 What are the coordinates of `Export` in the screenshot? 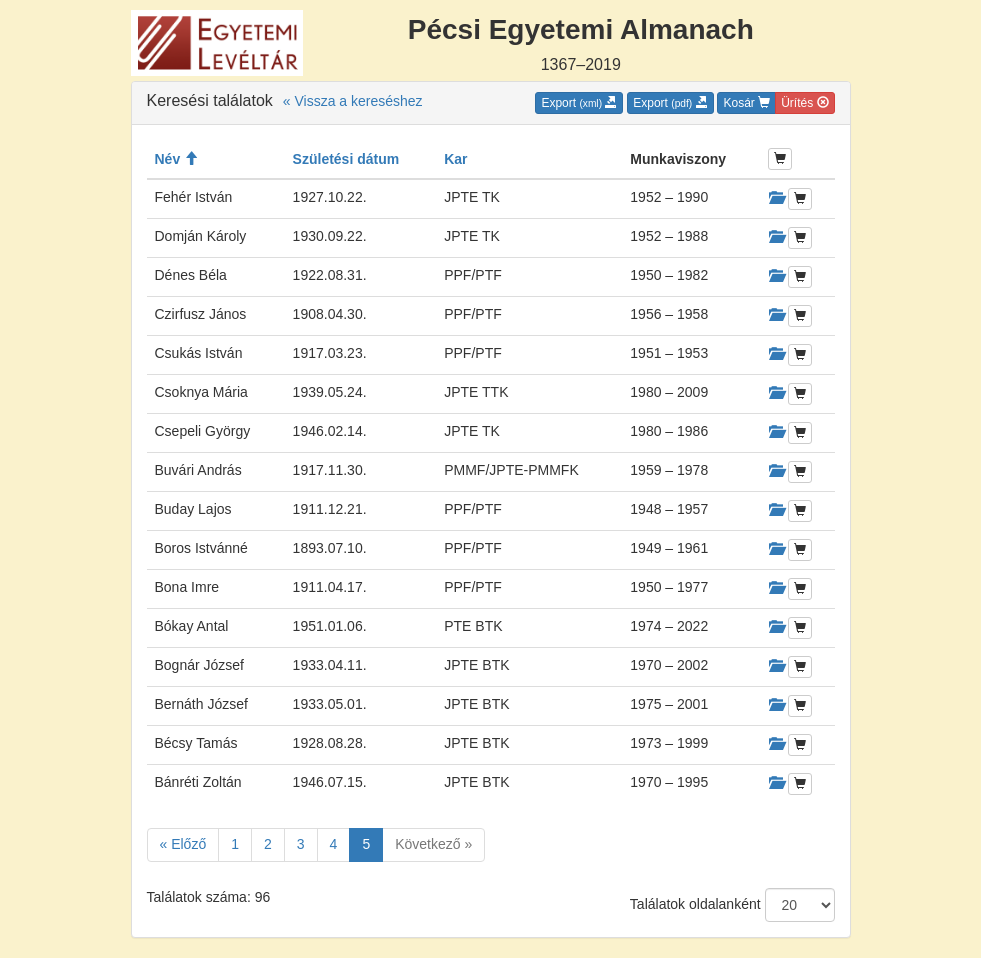 It's located at (579, 103).